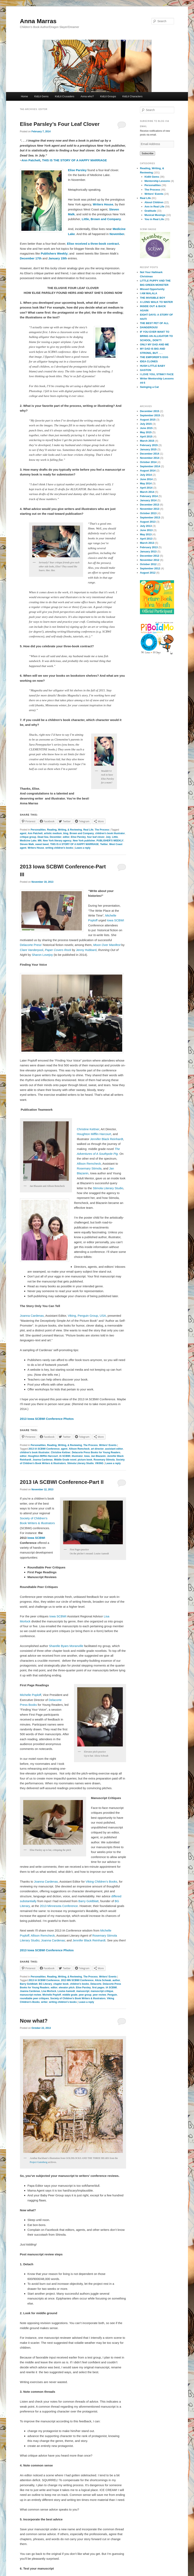 This screenshot has width=194, height=2576. What do you see at coordinates (154, 214) in the screenshot?
I see `Musical Musings` at bounding box center [154, 214].